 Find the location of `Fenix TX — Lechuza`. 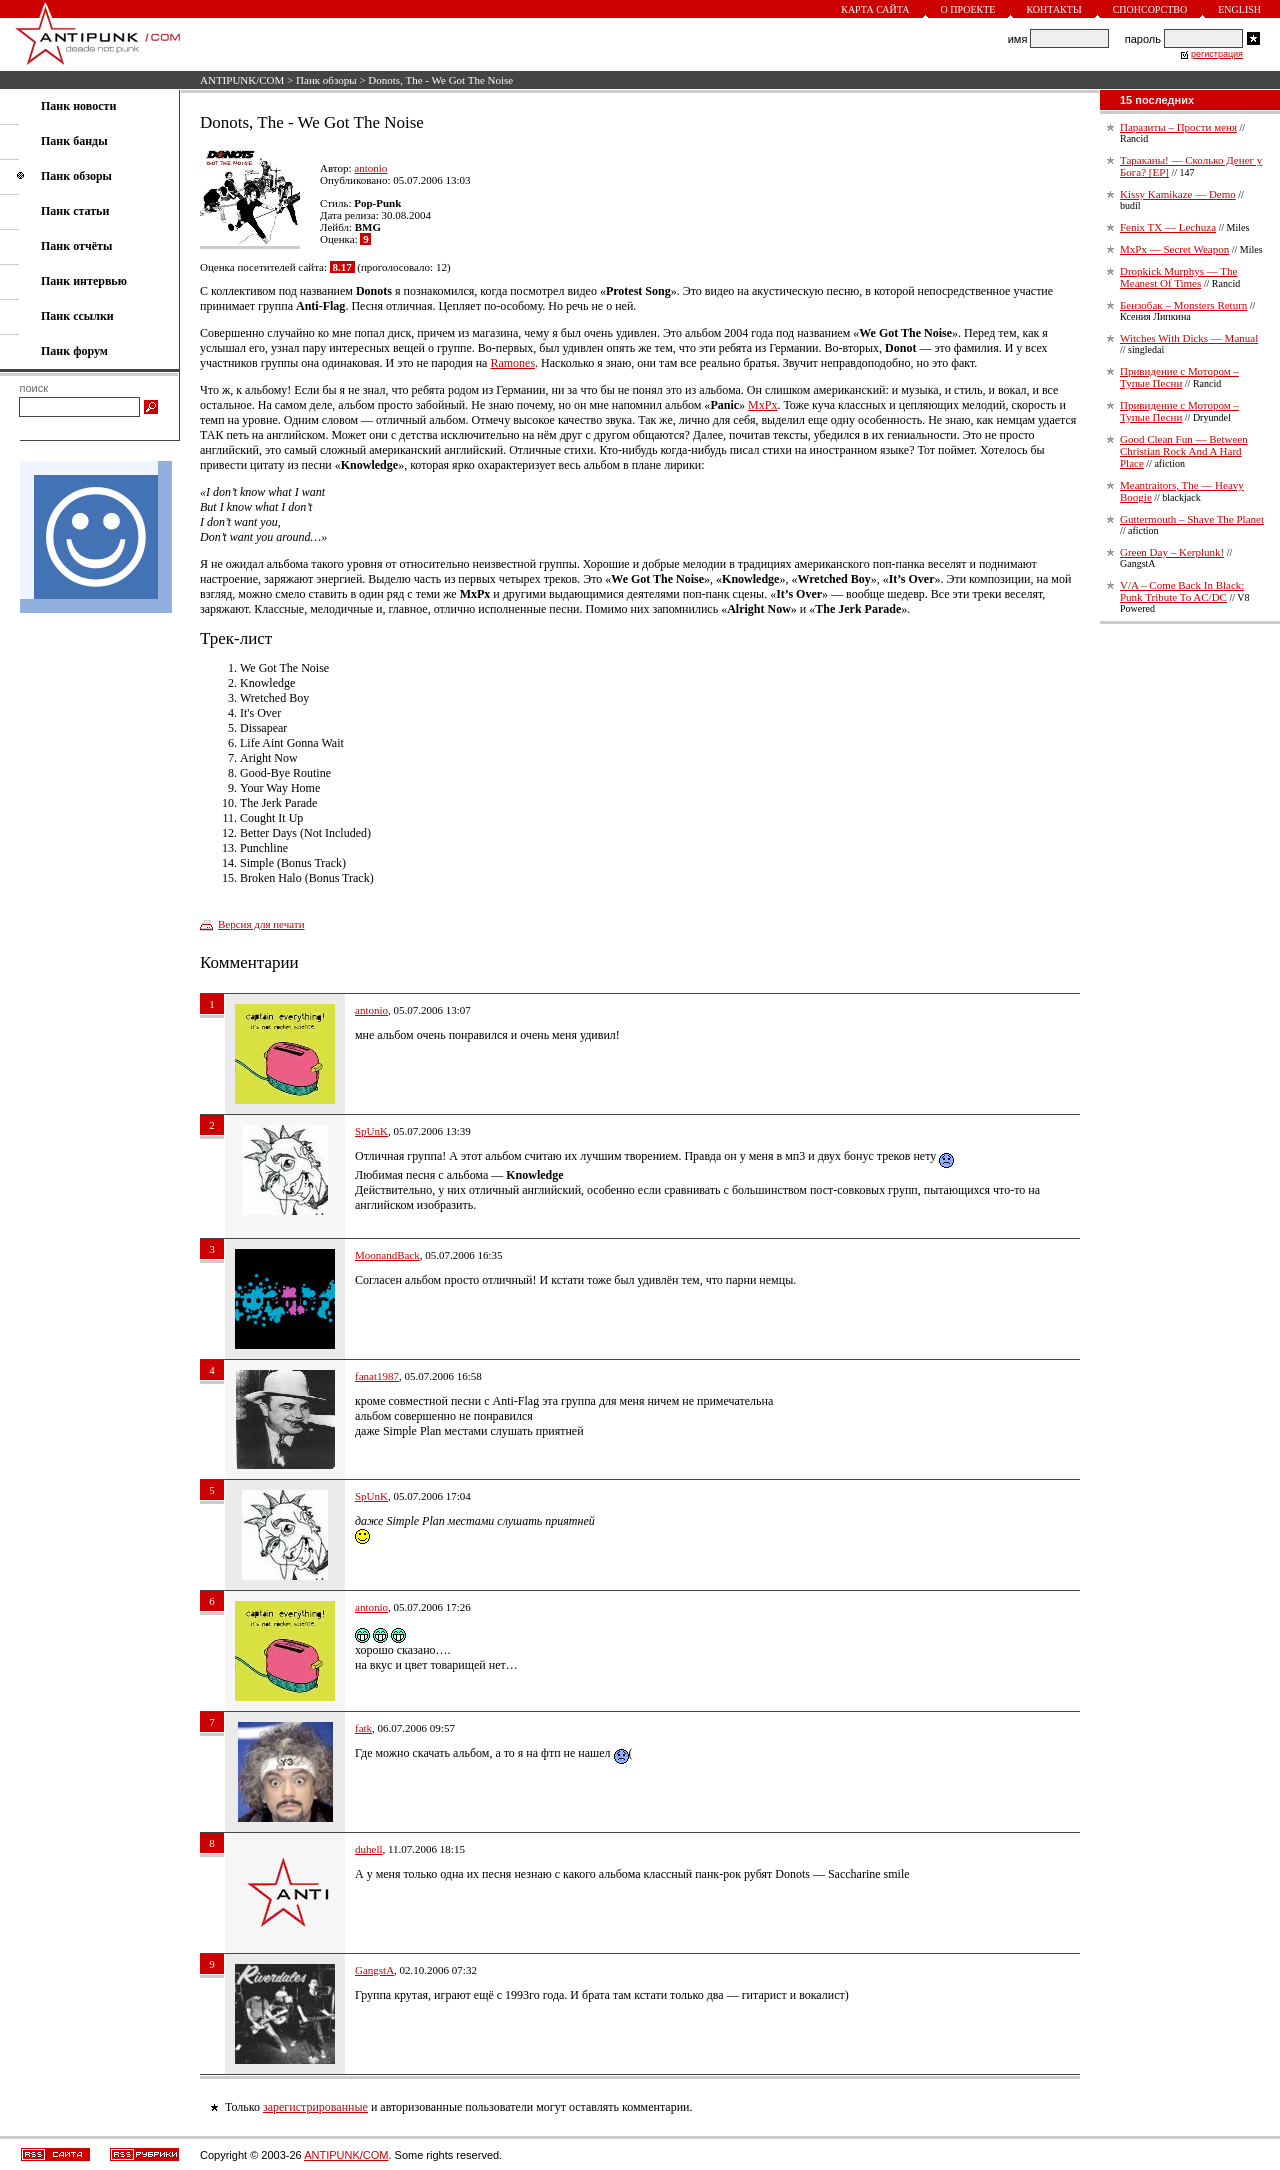

Fenix TX — Lechuza is located at coordinates (1168, 227).